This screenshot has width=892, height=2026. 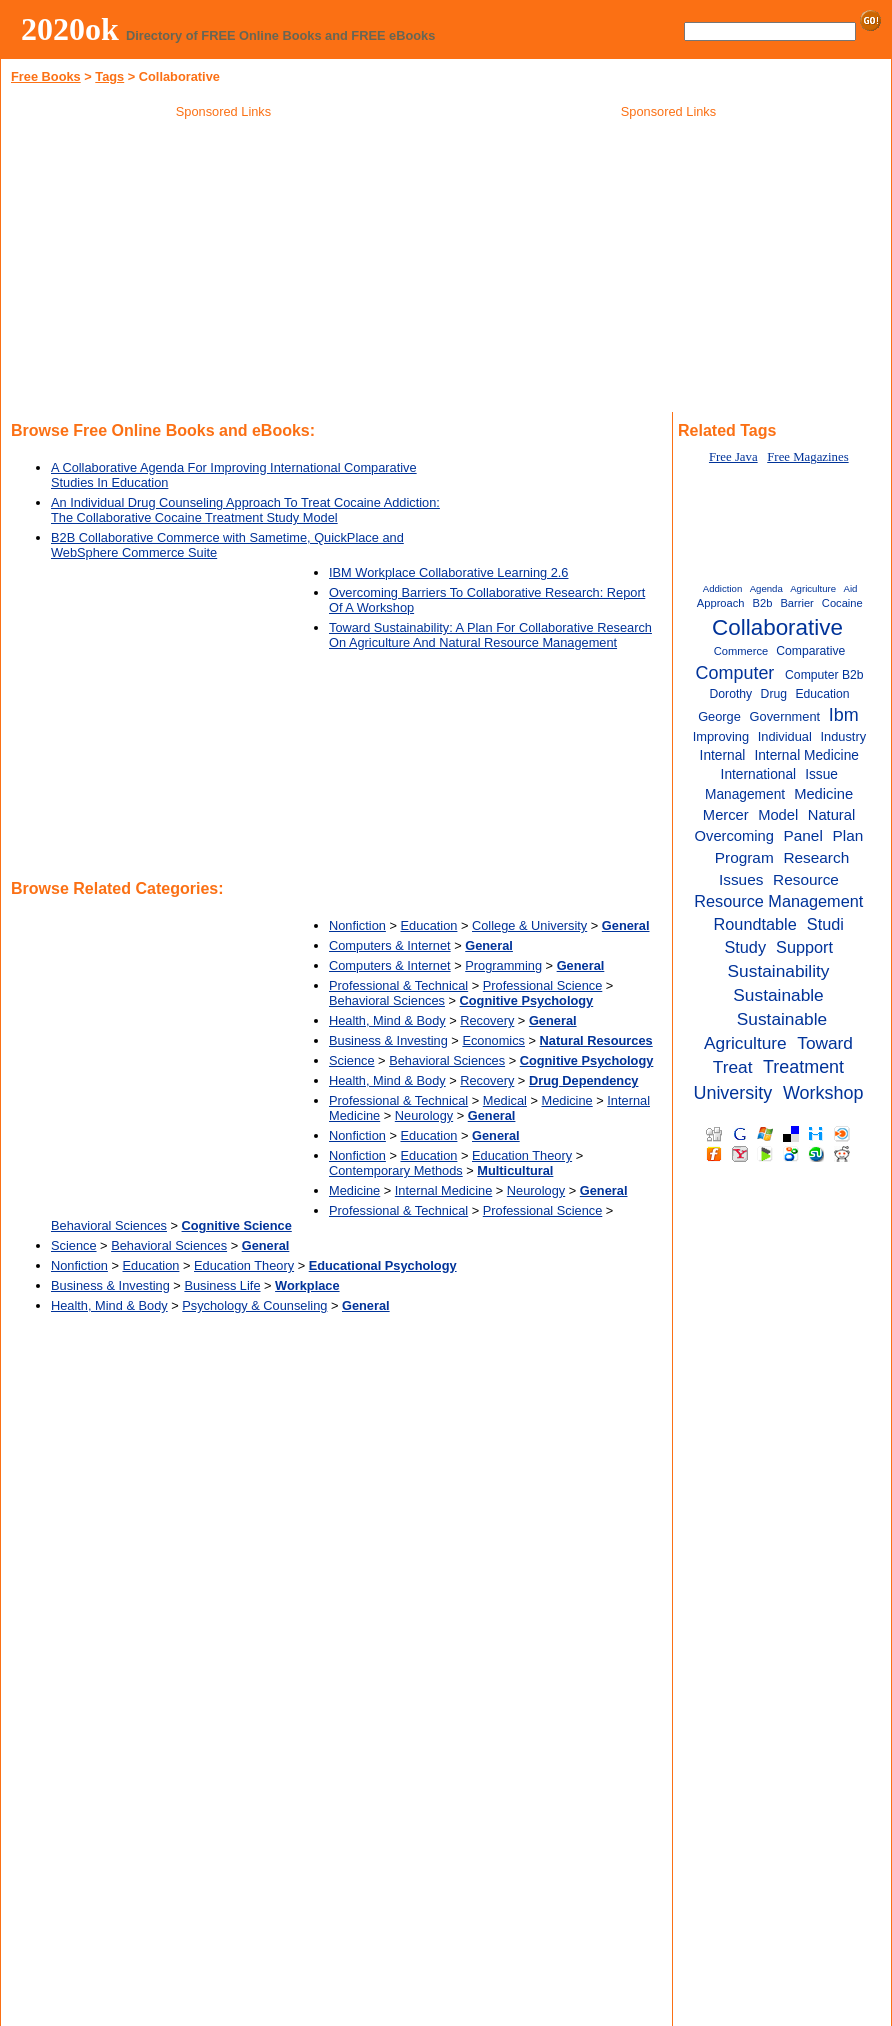 I want to click on College & University, so click(x=529, y=925).